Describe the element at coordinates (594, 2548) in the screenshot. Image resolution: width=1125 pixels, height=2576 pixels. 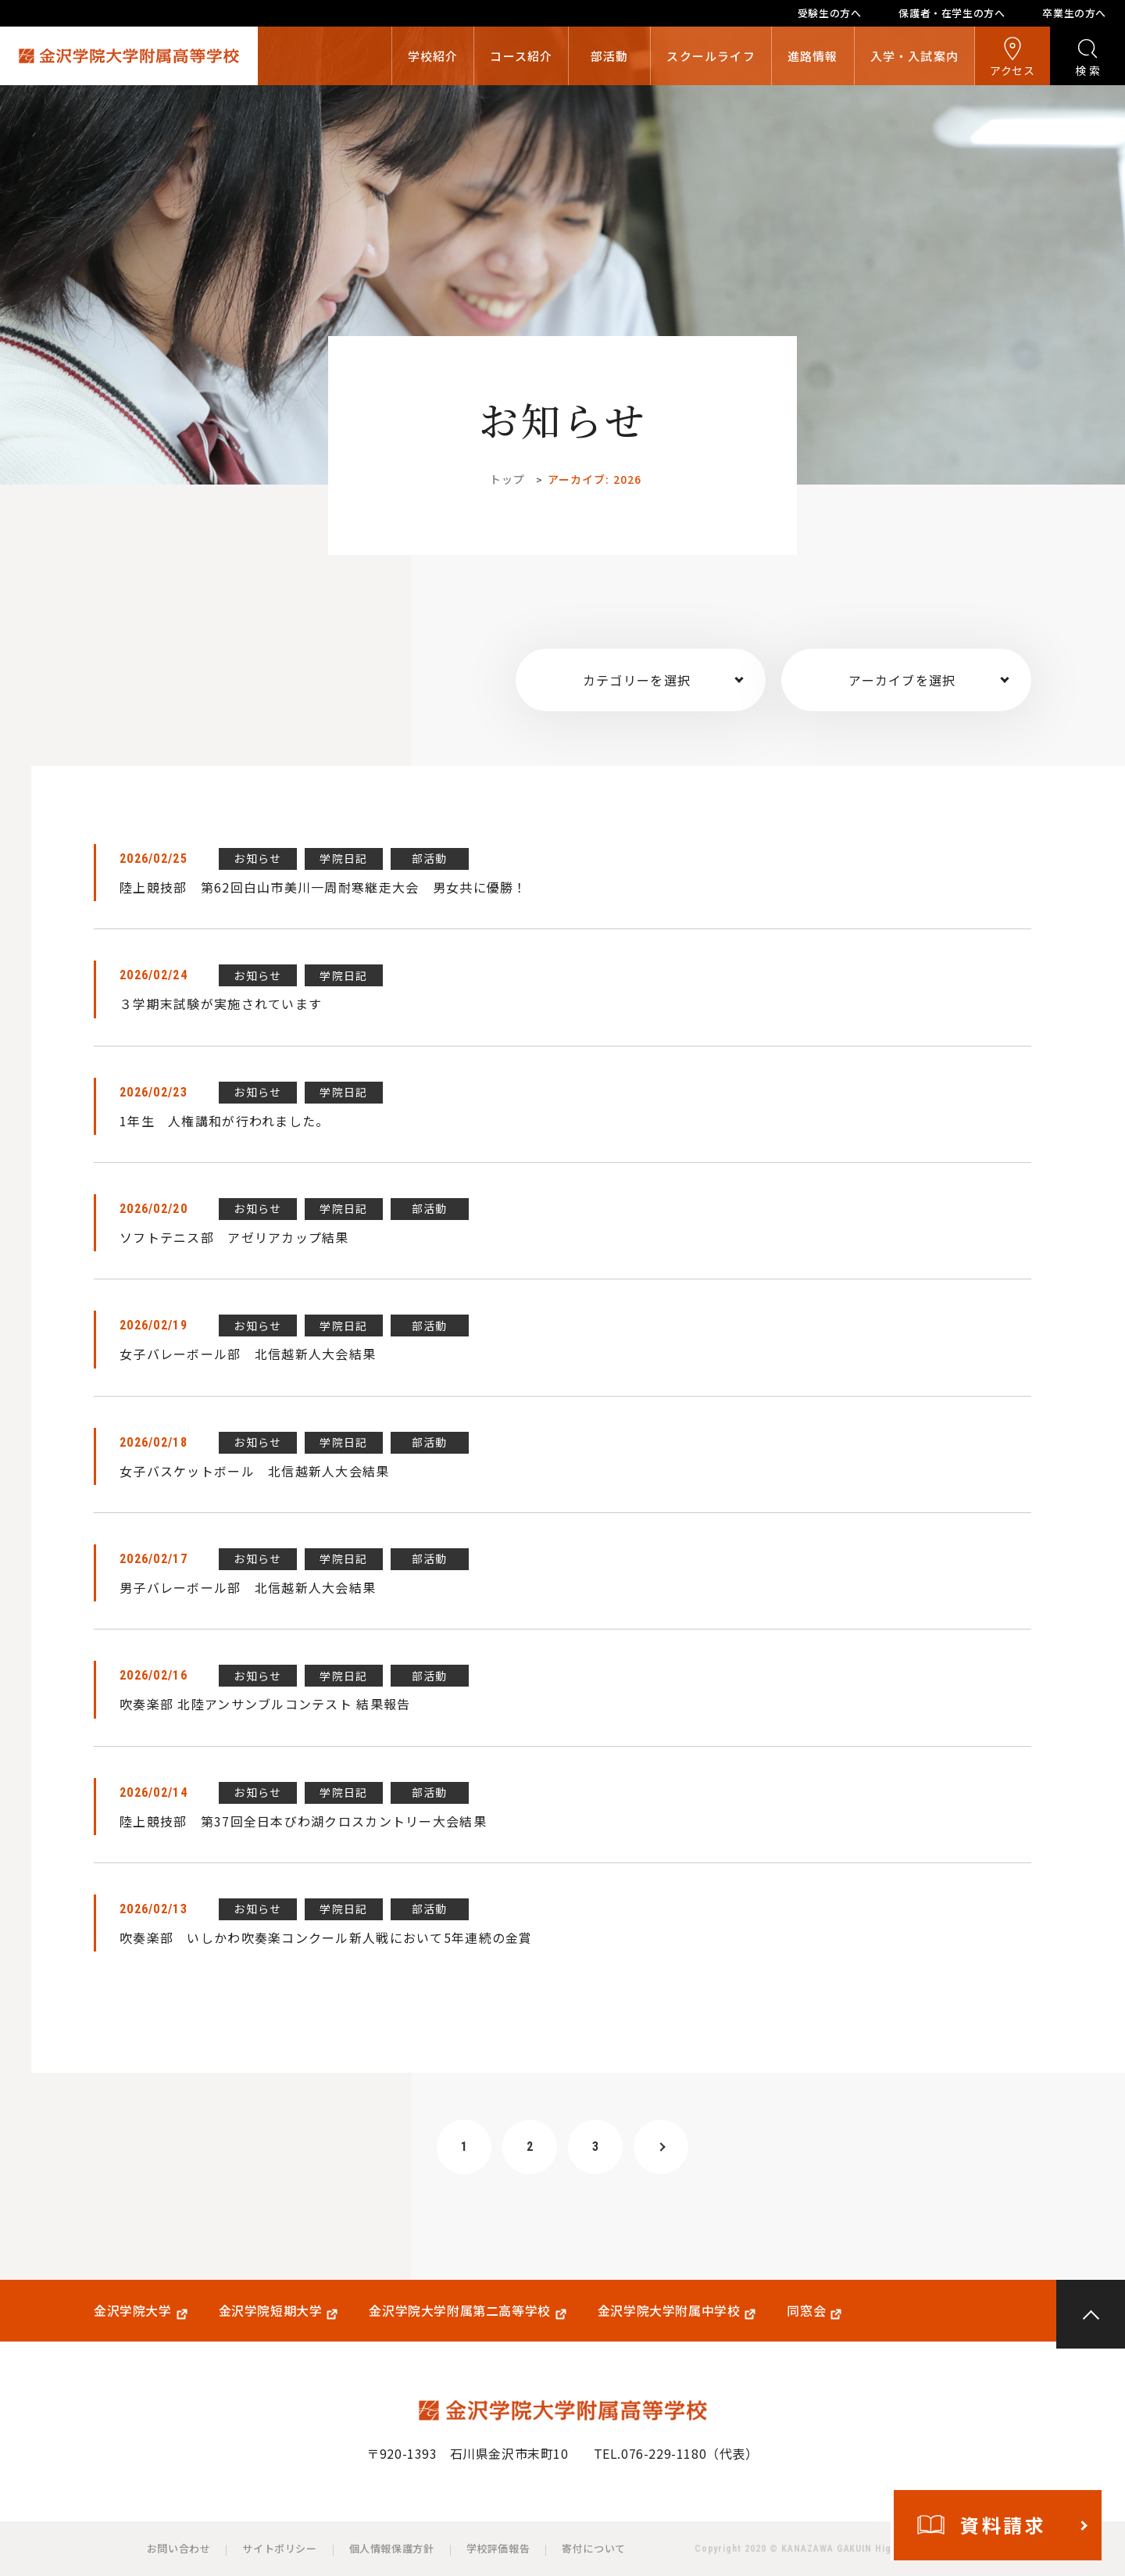
I see `寄付について` at that location.